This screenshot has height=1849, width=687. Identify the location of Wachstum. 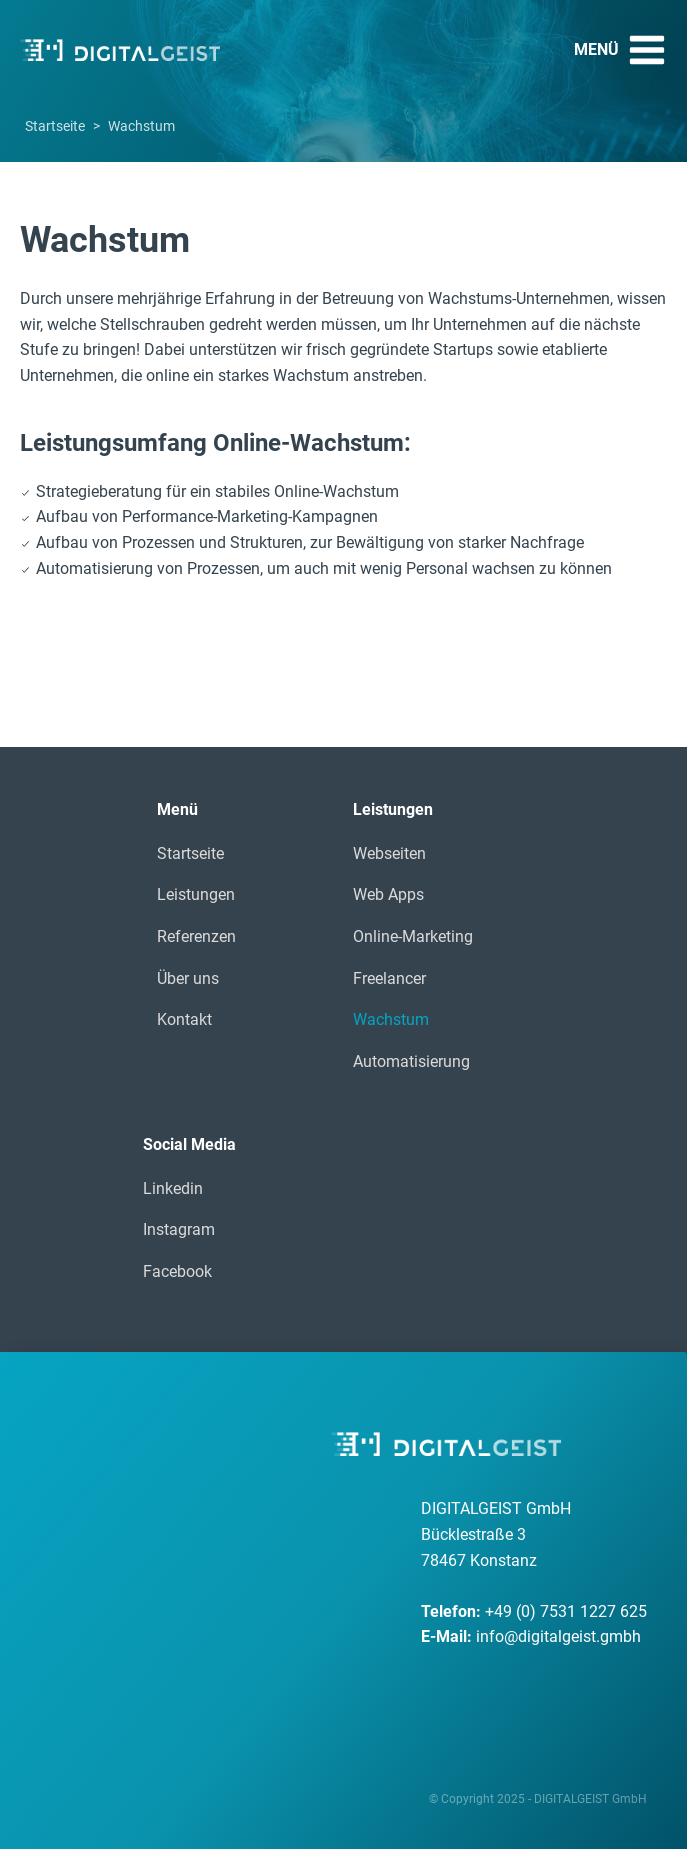
(391, 1019).